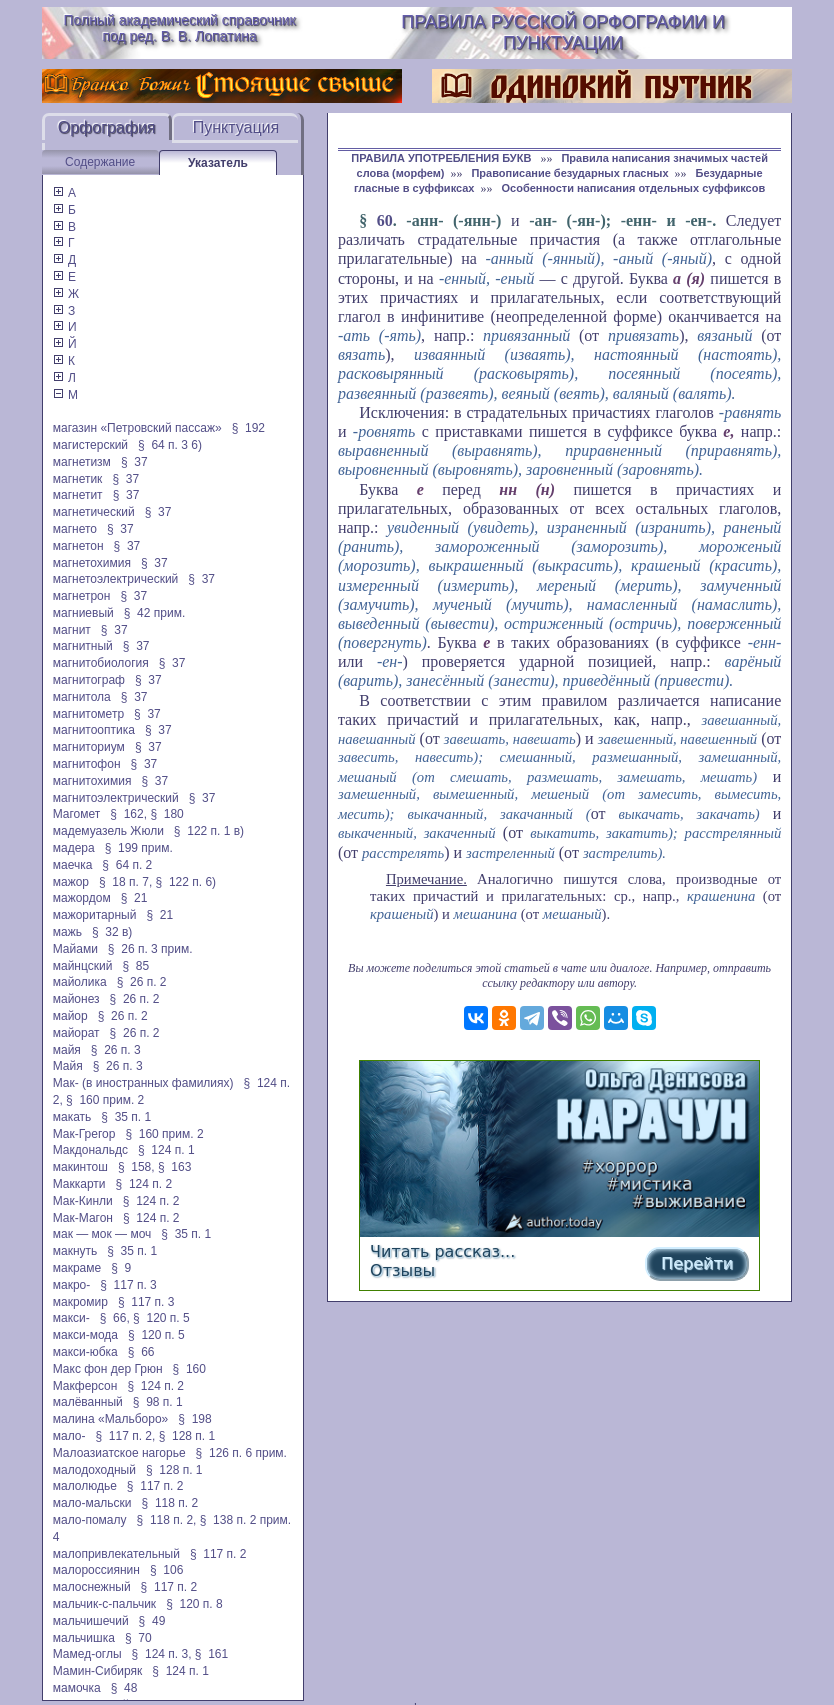 The image size is (834, 1705). What do you see at coordinates (101, 663) in the screenshot?
I see `магнитобиология` at bounding box center [101, 663].